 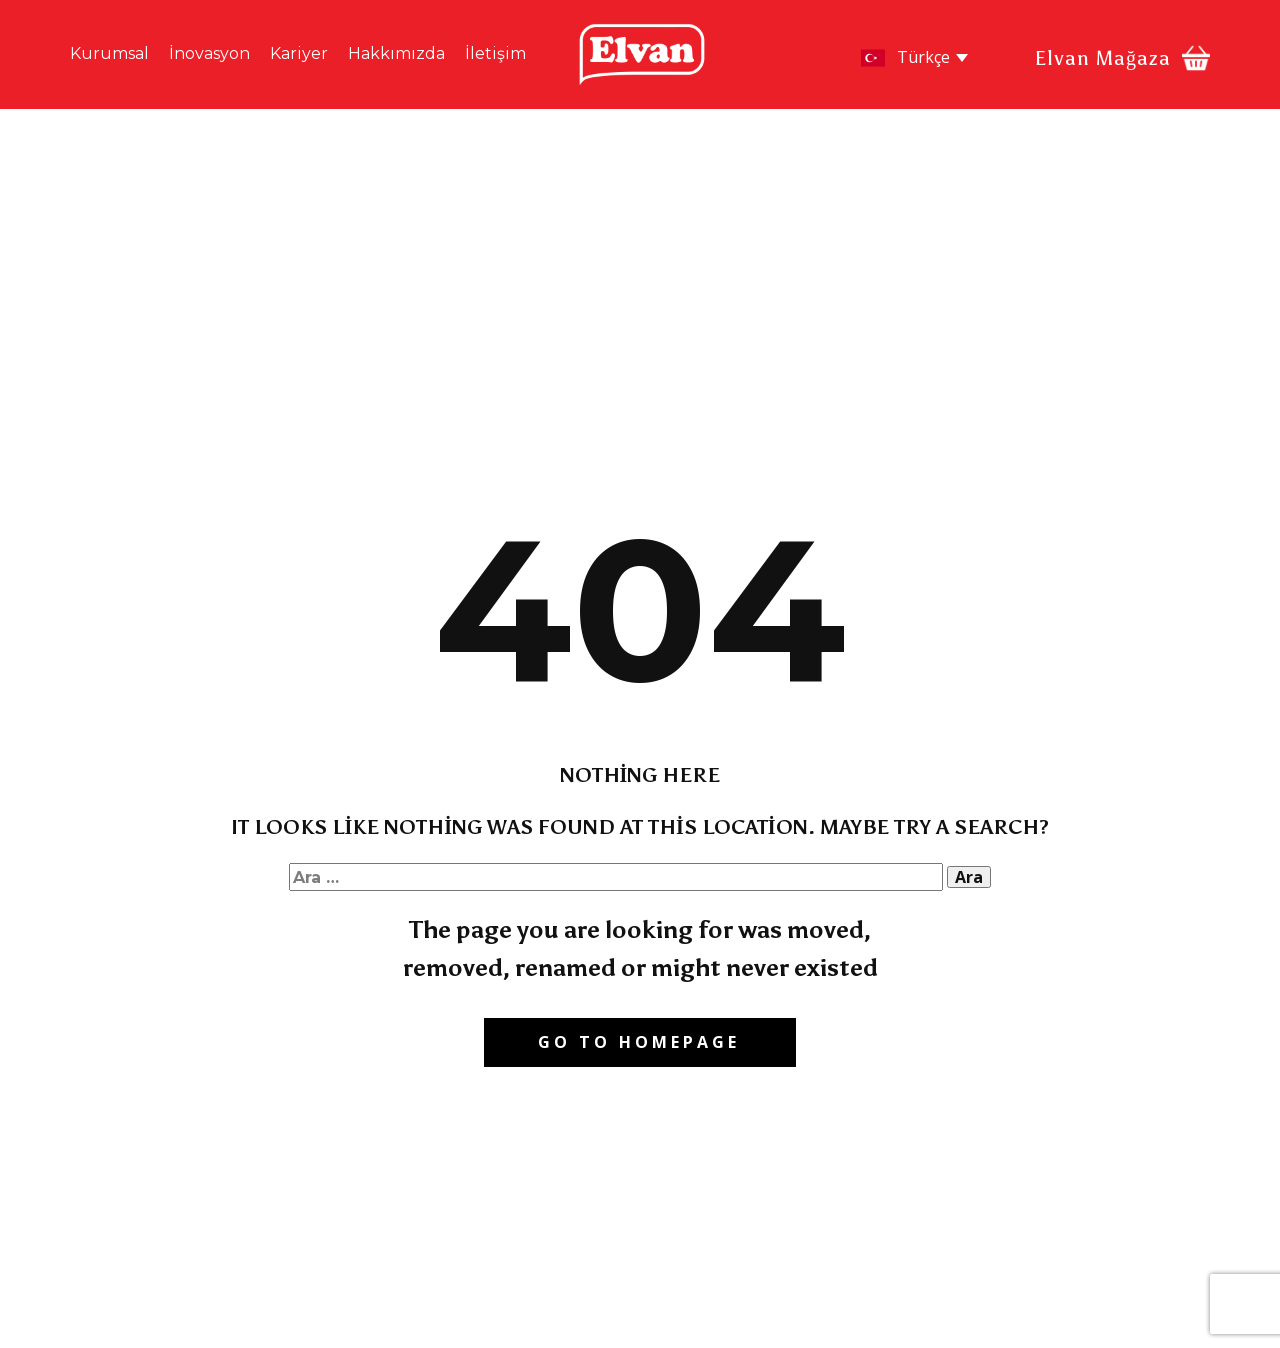 What do you see at coordinates (299, 53) in the screenshot?
I see `Kariyer` at bounding box center [299, 53].